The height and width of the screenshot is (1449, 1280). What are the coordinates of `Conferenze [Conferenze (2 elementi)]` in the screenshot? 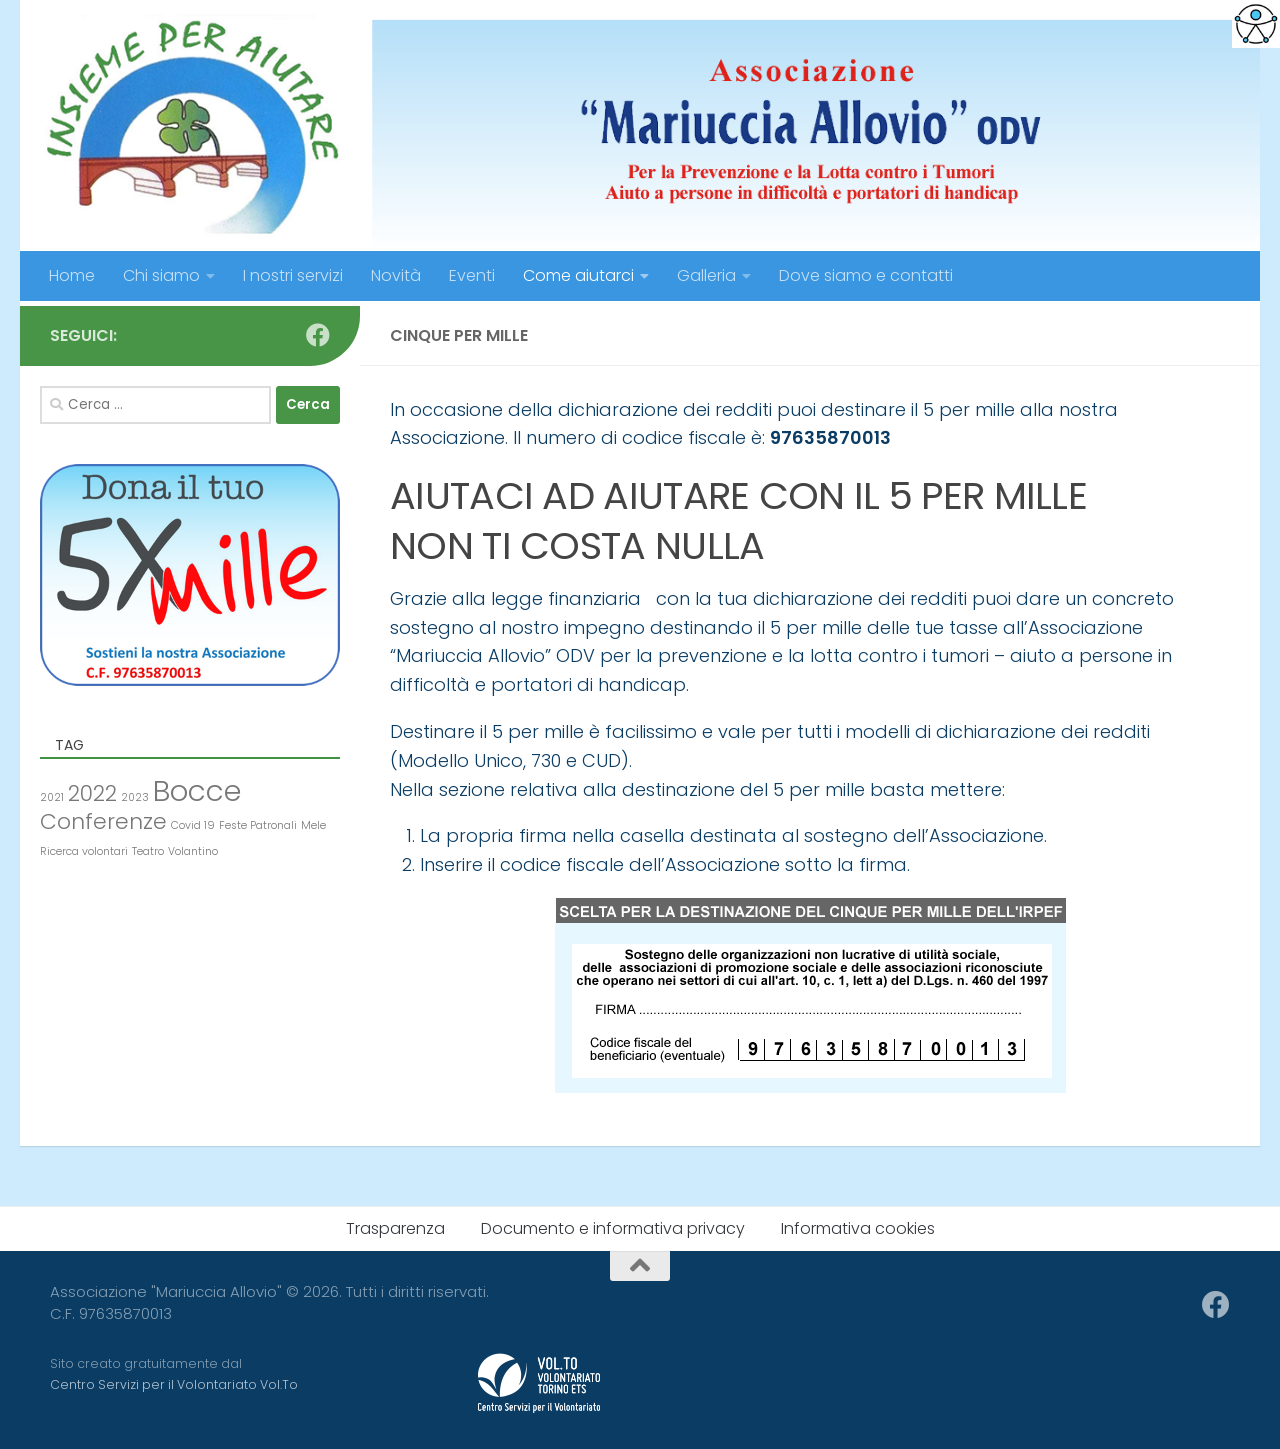 It's located at (103, 821).